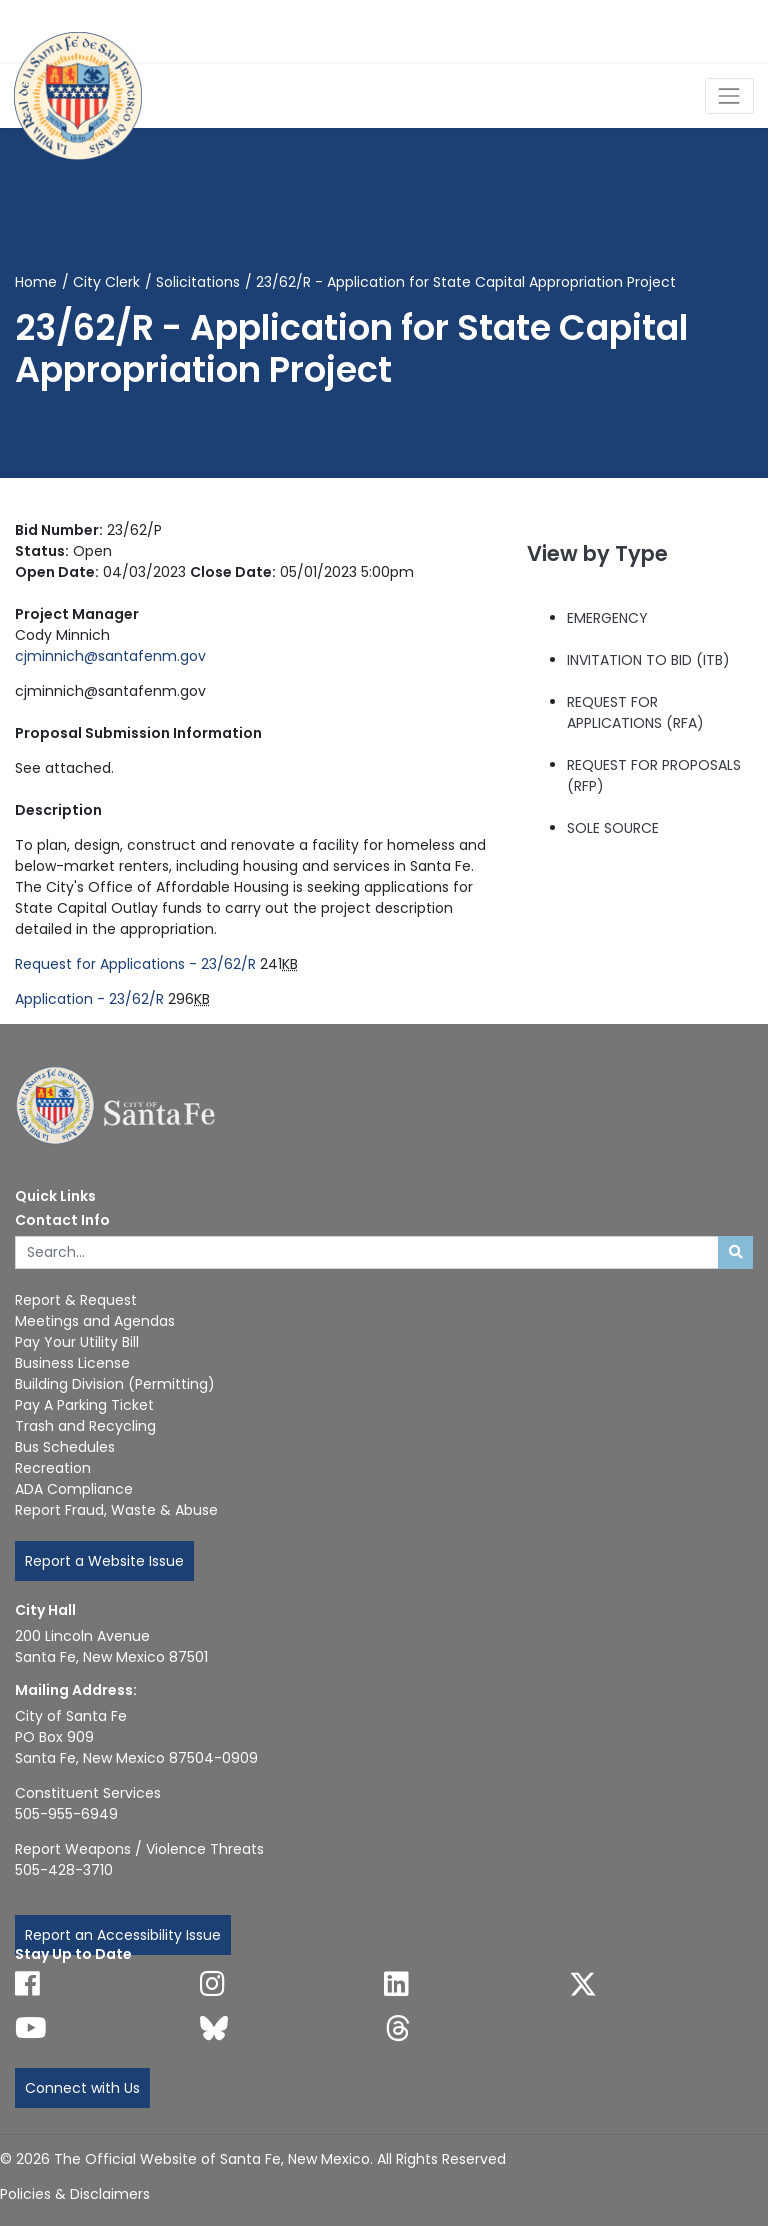 The image size is (768, 2226). I want to click on [Follow us on Bluesky], so click(214, 2028).